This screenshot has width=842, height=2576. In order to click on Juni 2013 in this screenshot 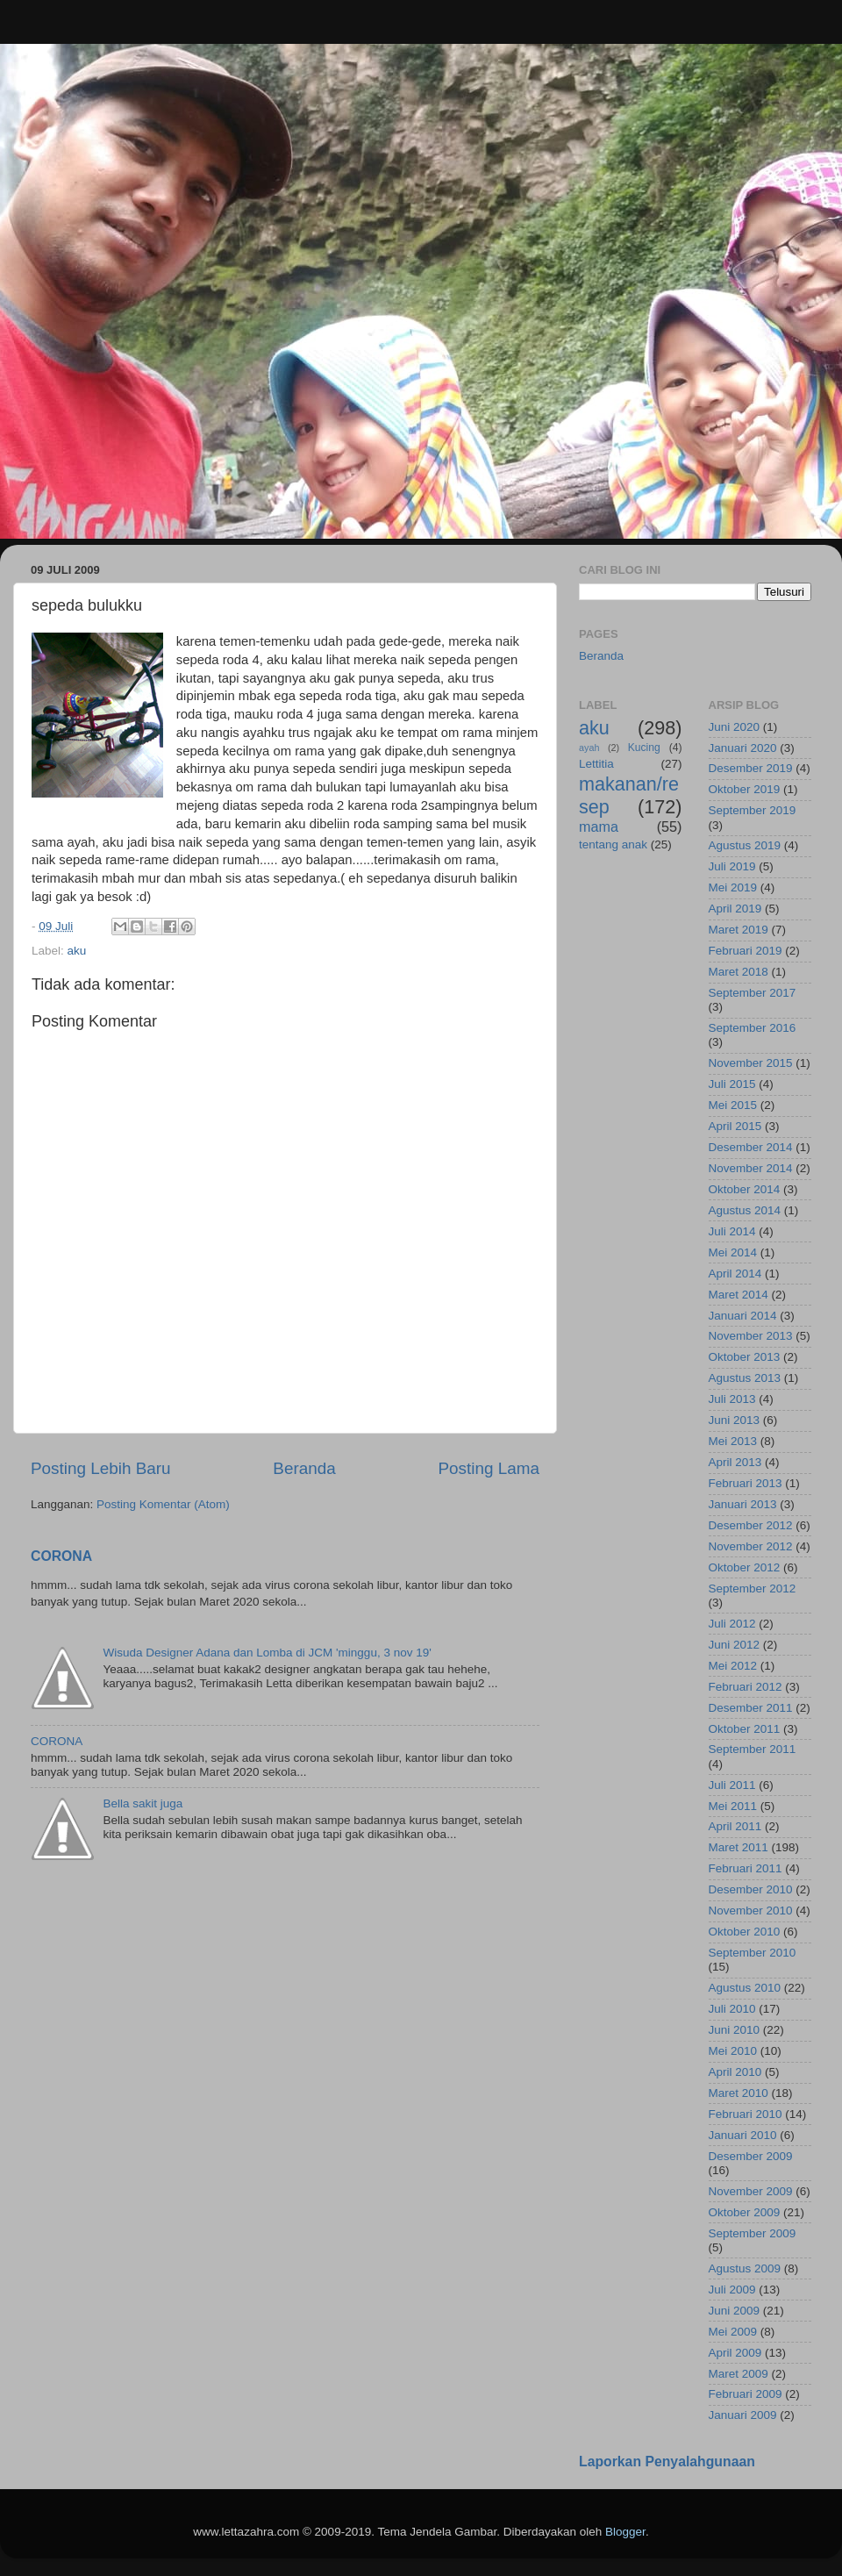, I will do `click(734, 1420)`.